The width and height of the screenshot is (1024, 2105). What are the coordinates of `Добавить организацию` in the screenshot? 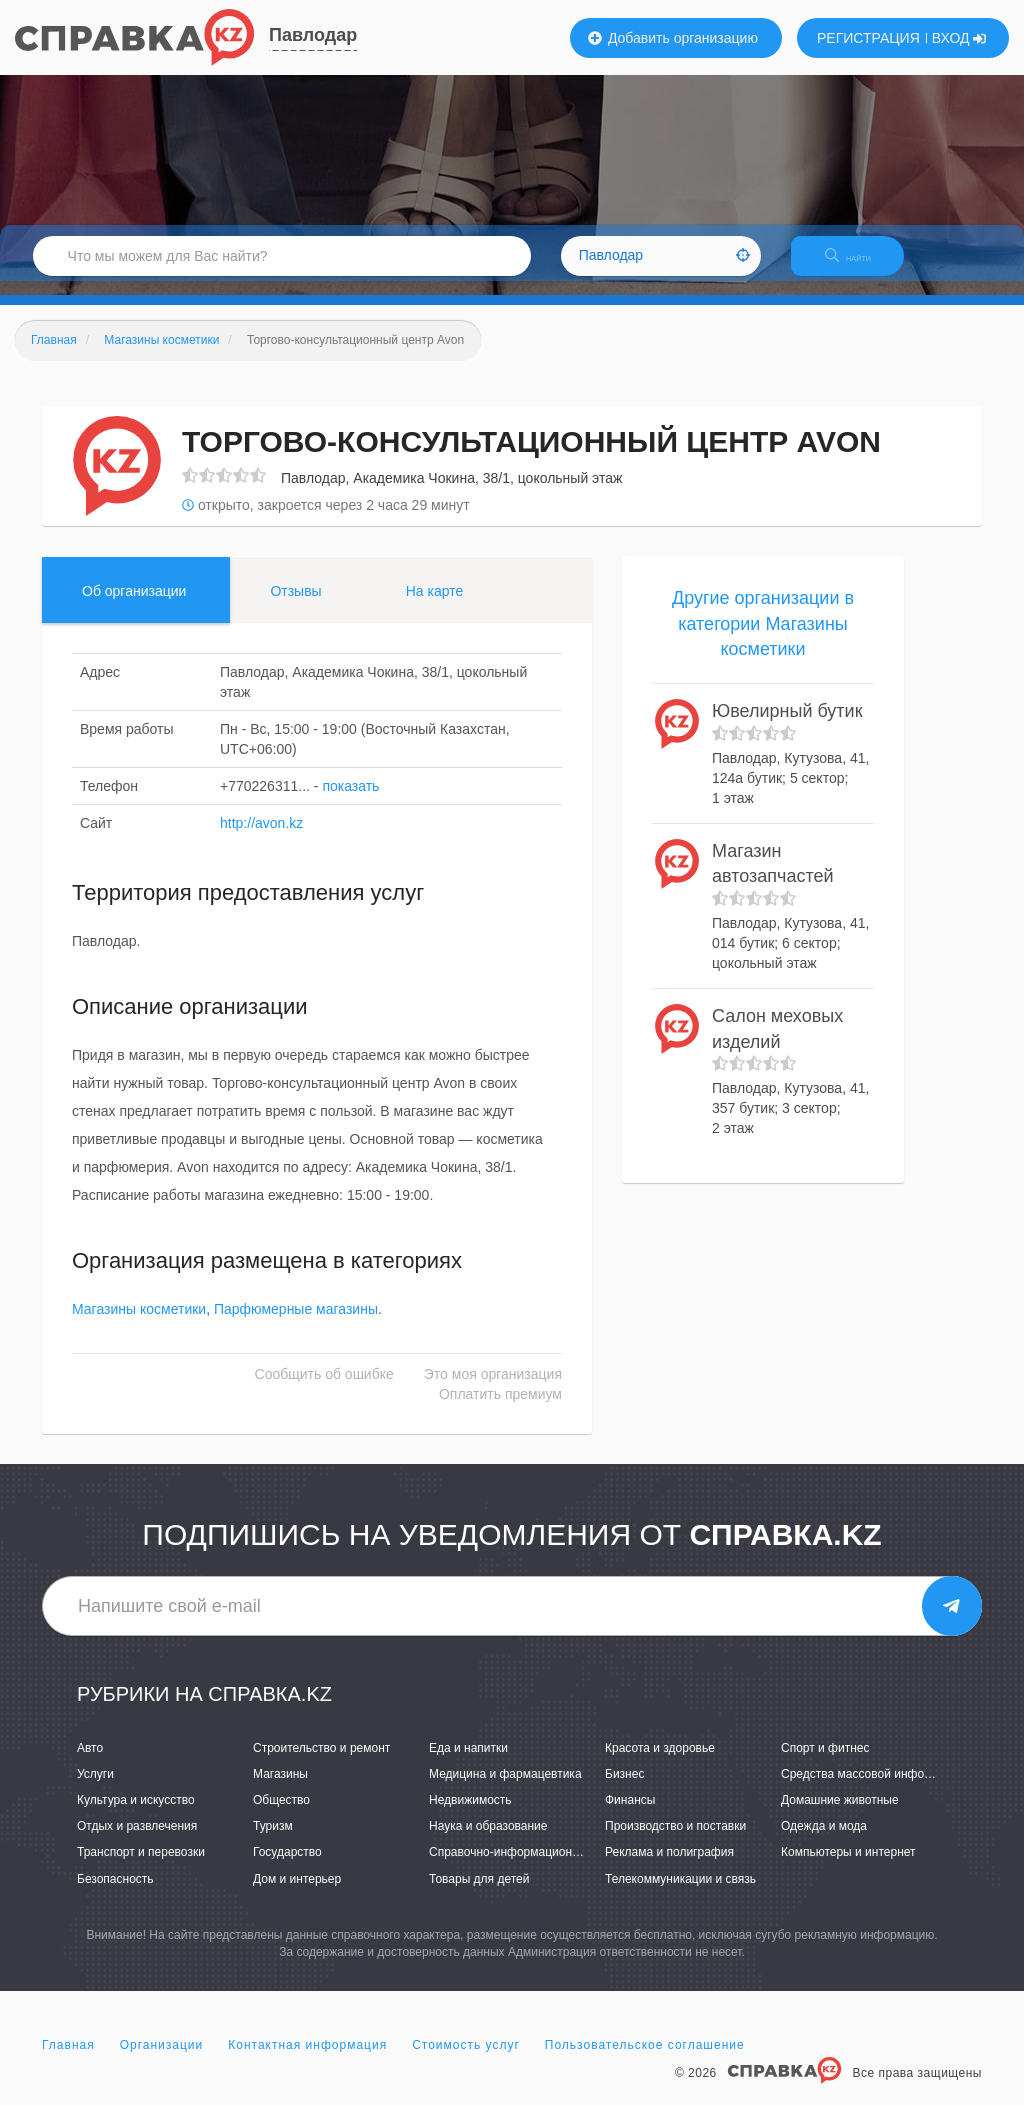 It's located at (673, 38).